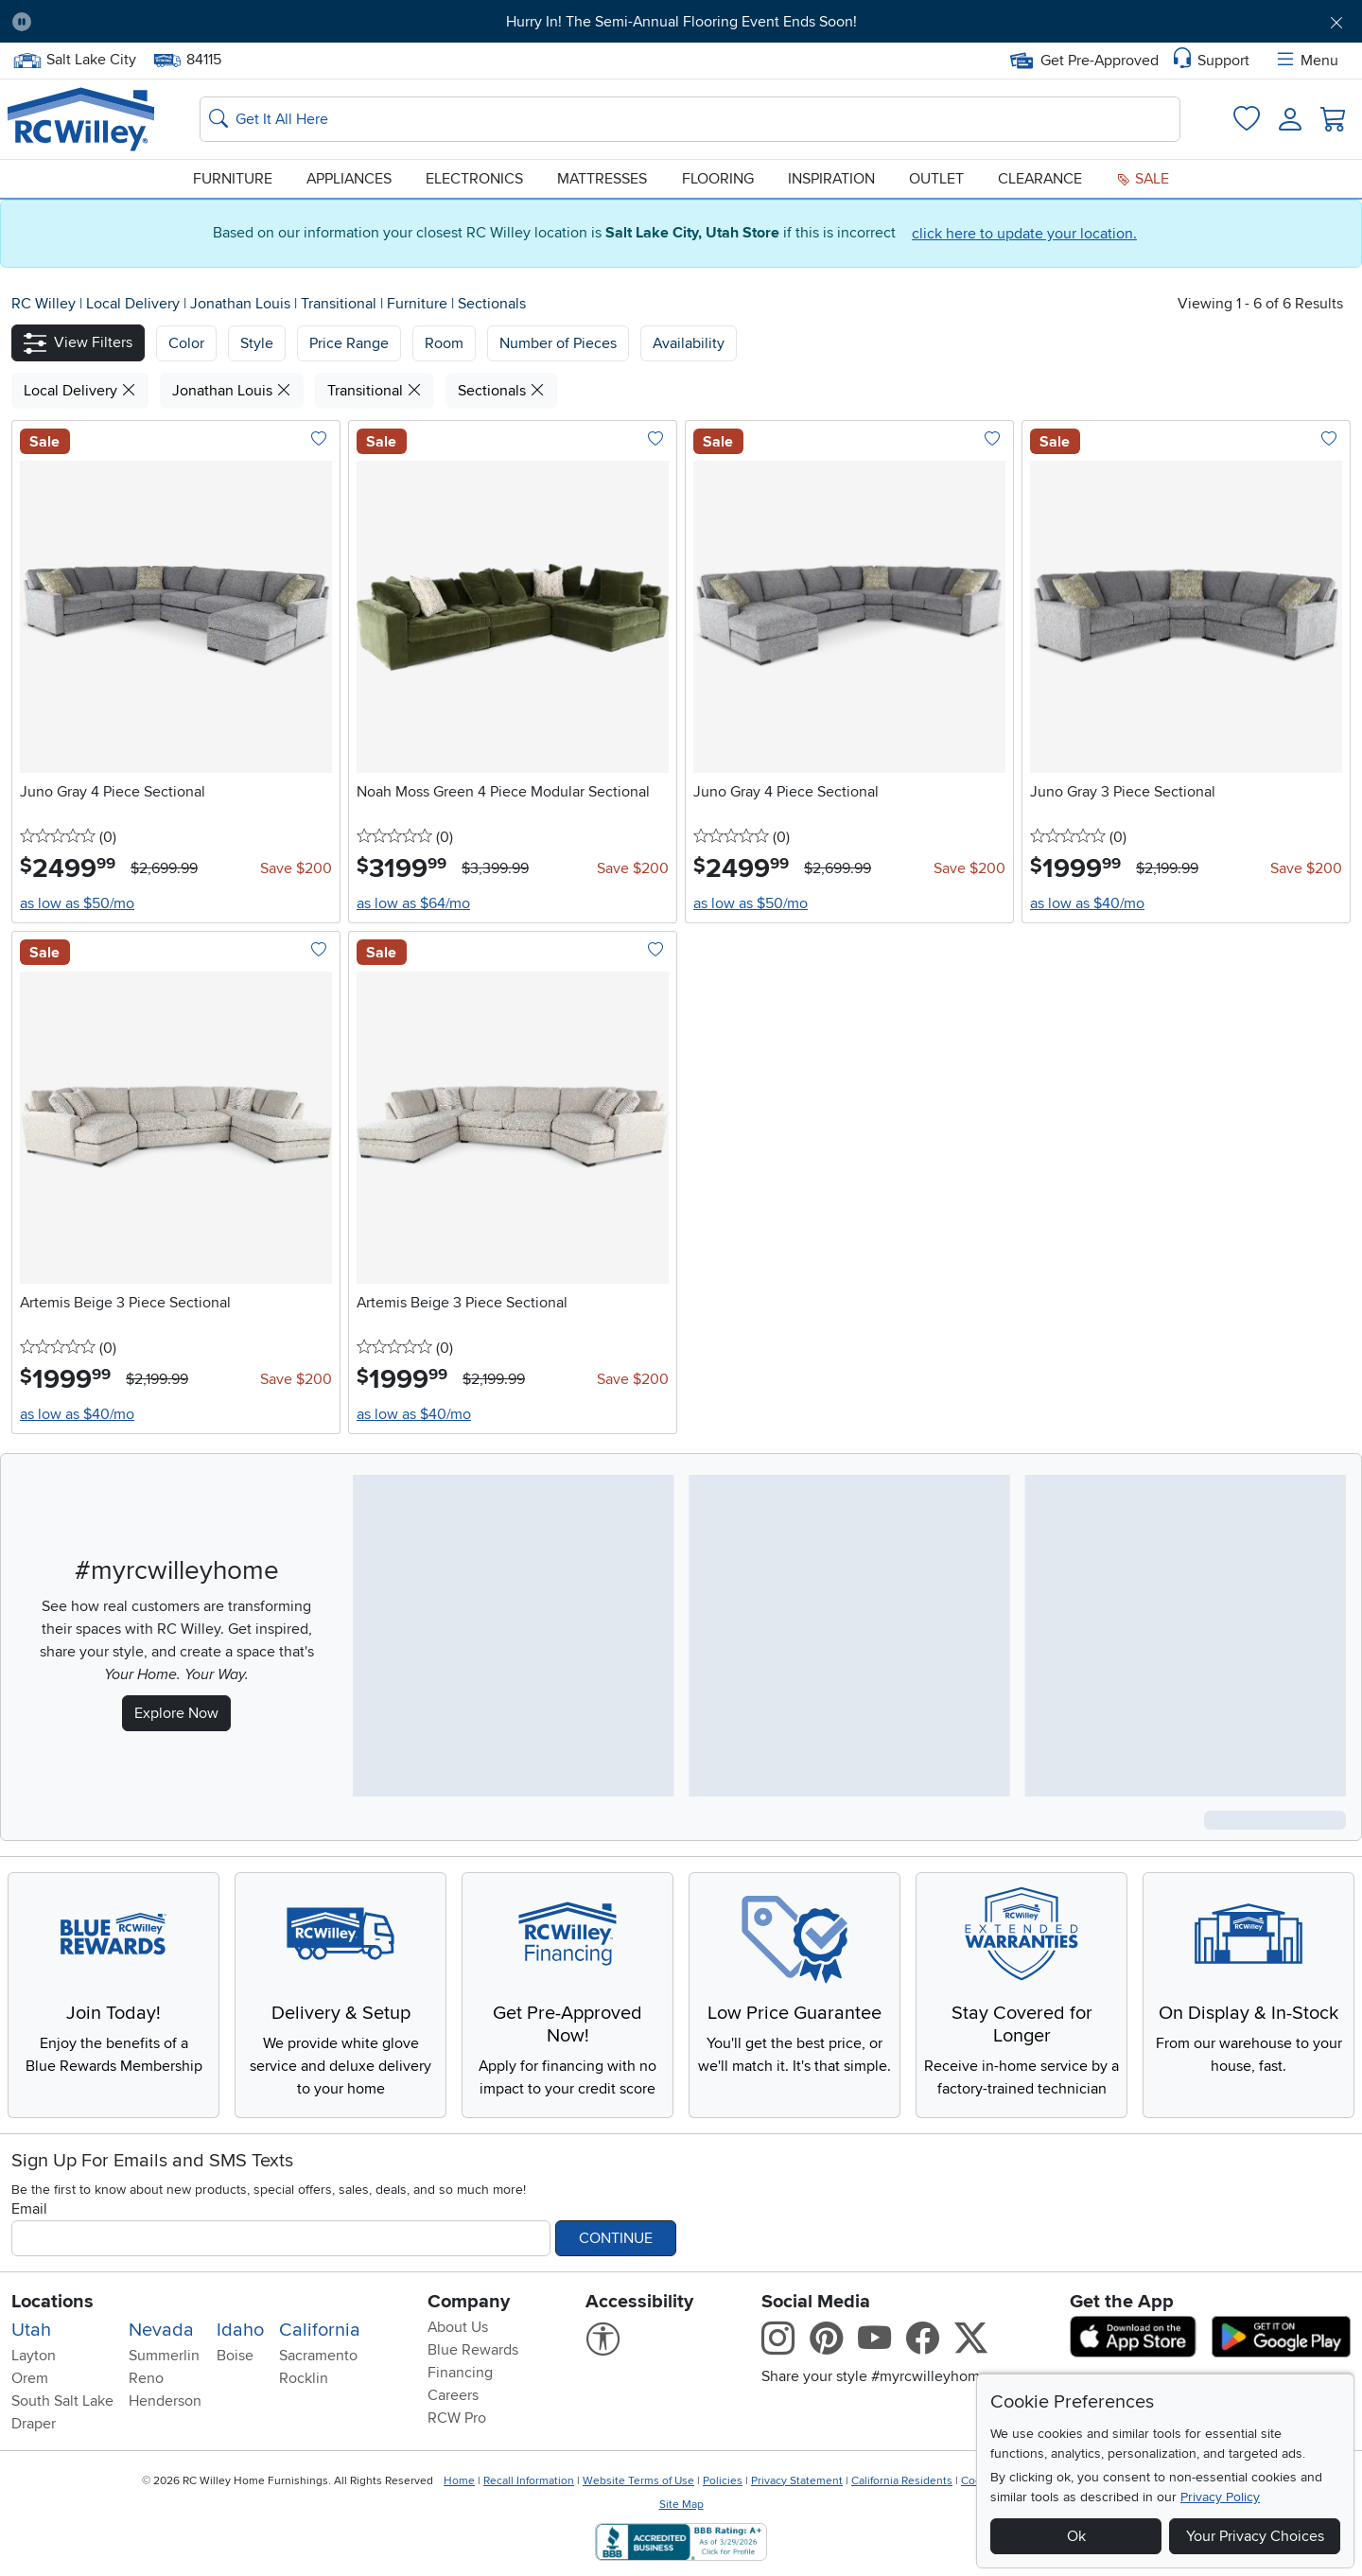 This screenshot has height=2576, width=1362. What do you see at coordinates (349, 343) in the screenshot?
I see `Price Range [button]` at bounding box center [349, 343].